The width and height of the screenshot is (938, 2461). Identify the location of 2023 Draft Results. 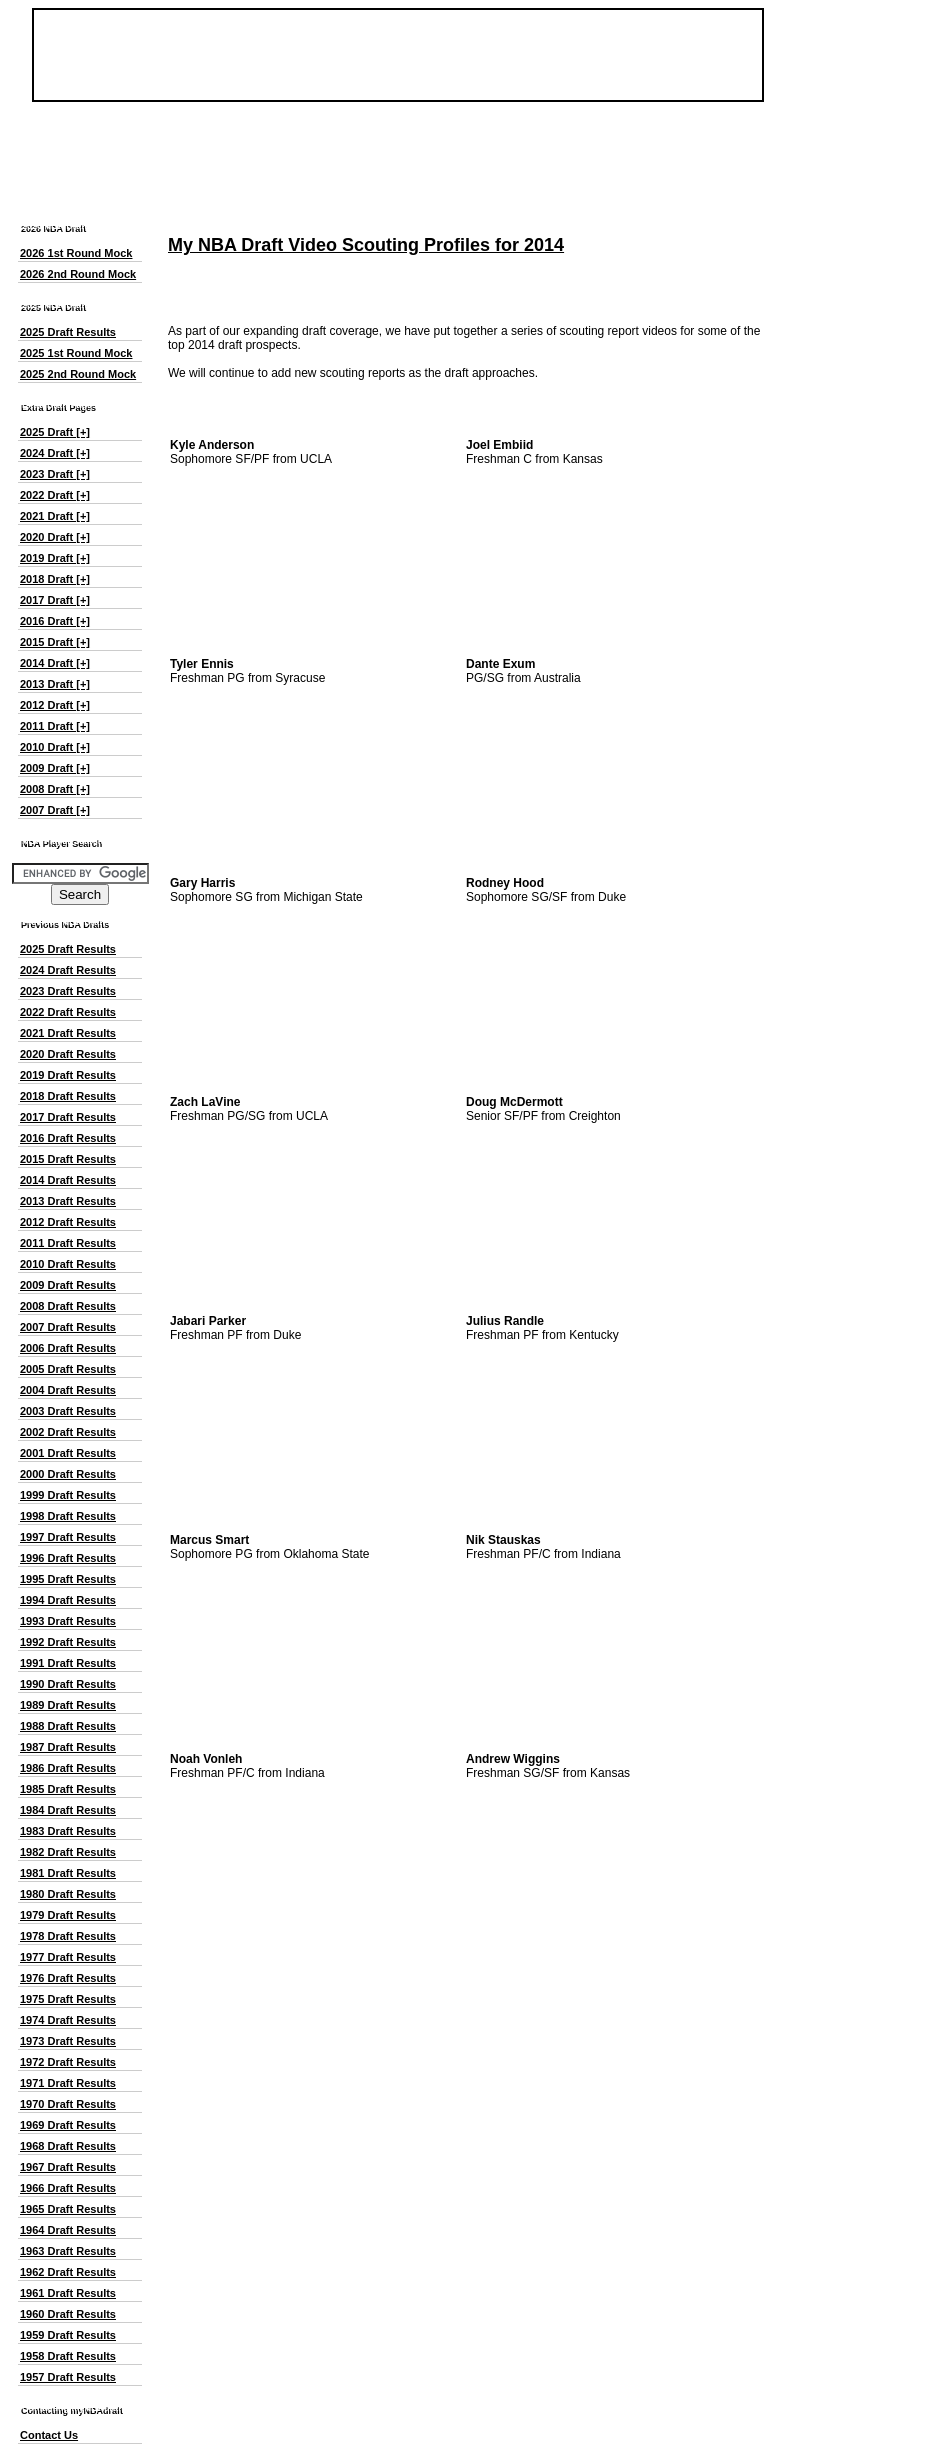
(68, 991).